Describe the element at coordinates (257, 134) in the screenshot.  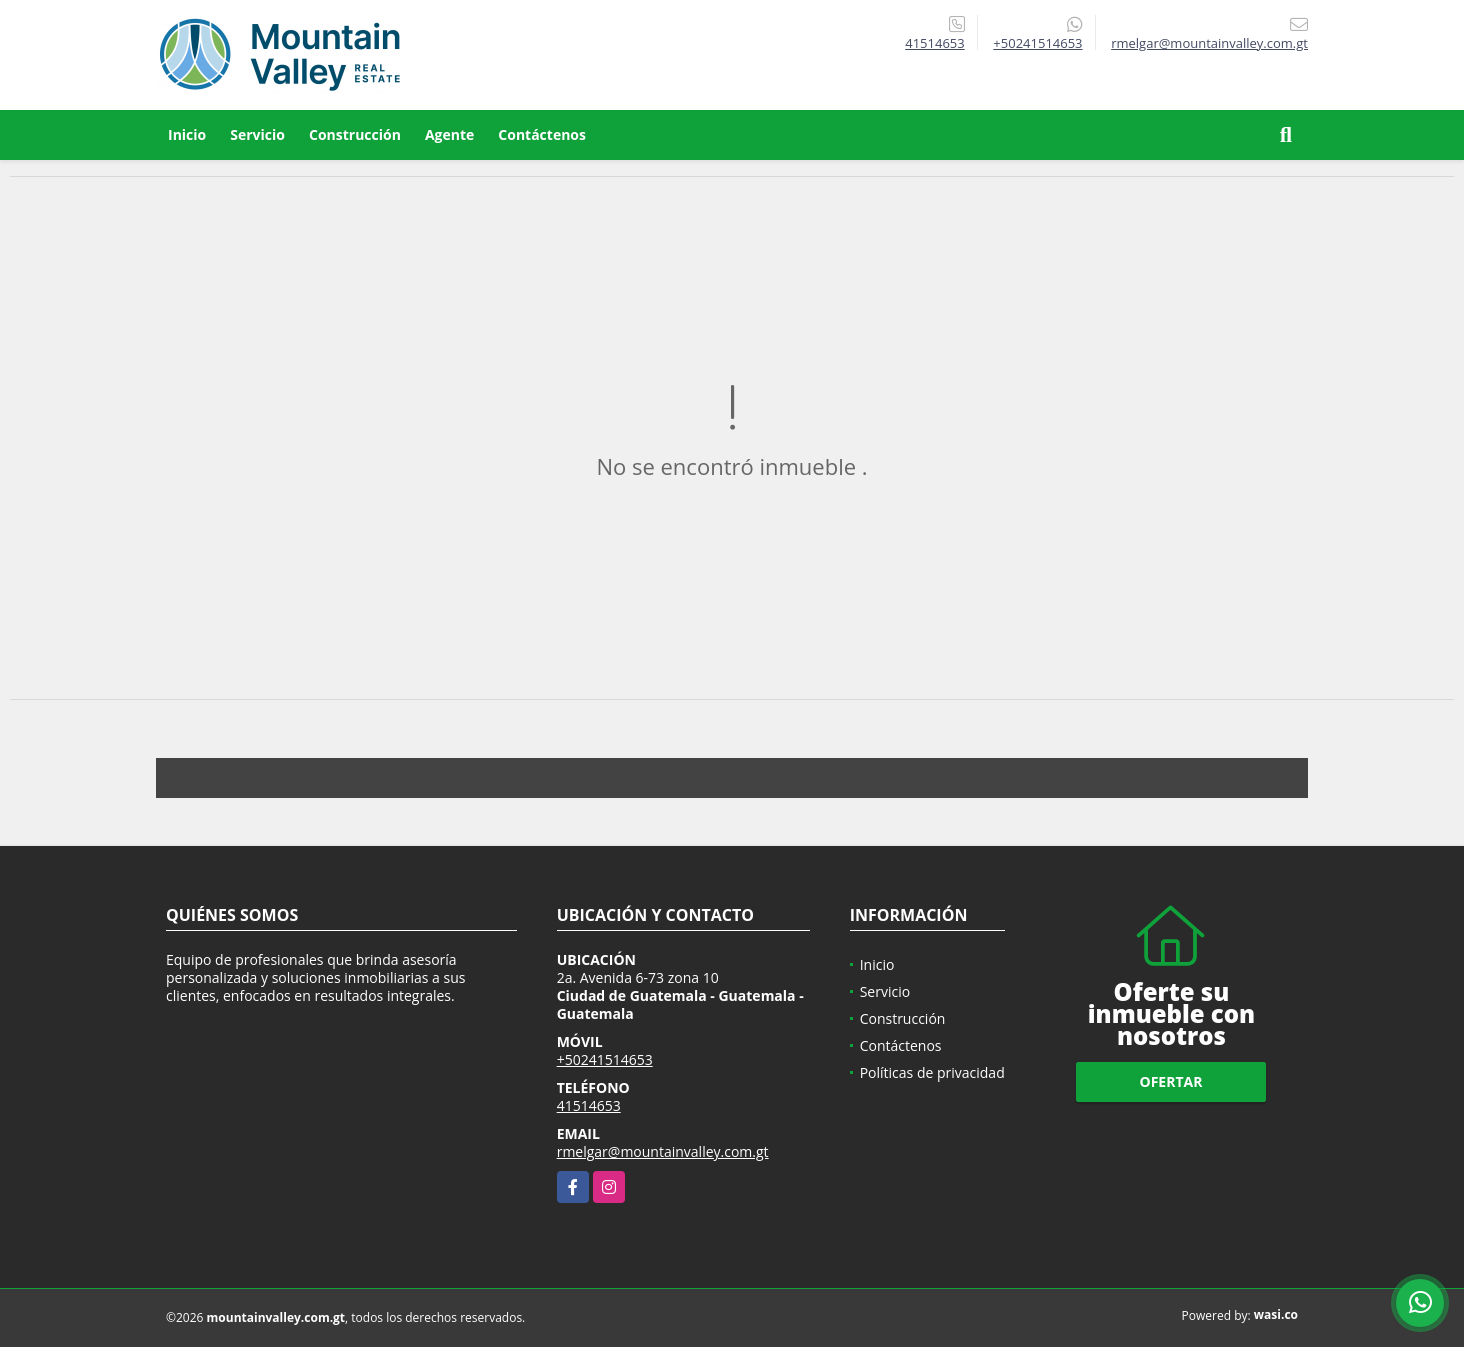
I see `Servicio` at that location.